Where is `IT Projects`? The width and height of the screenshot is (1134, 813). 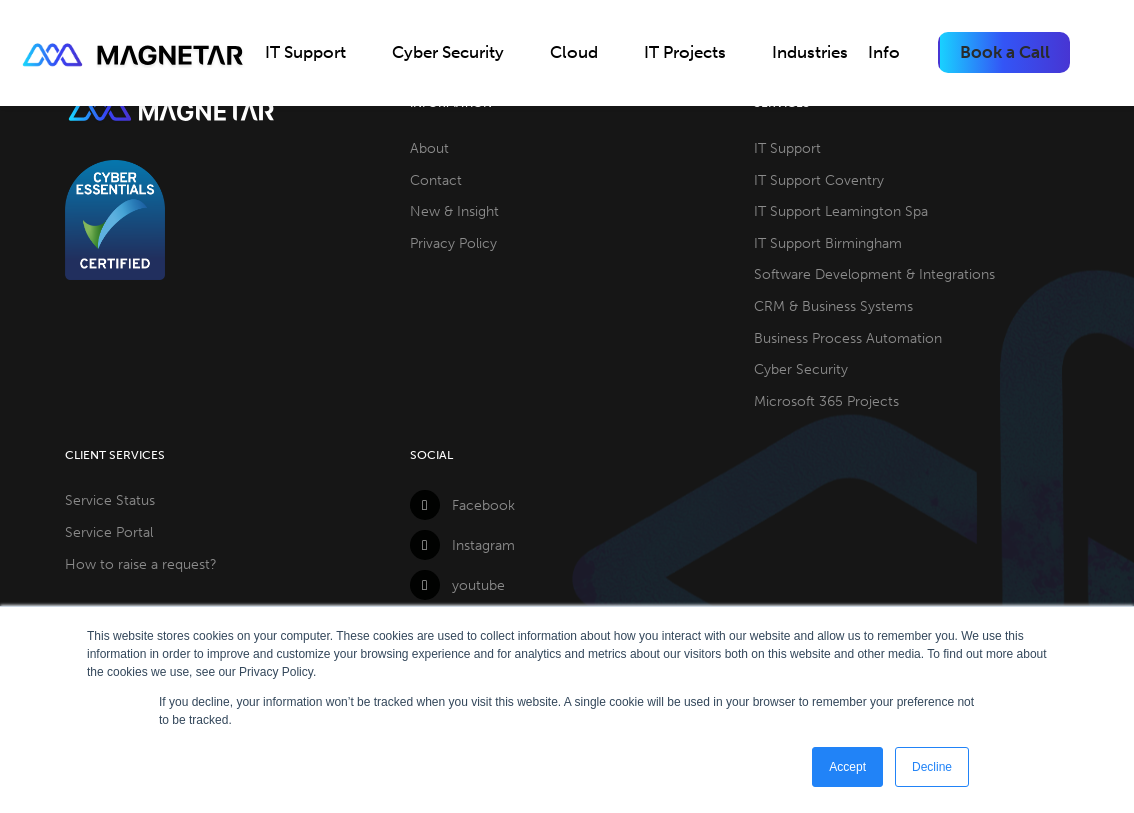 IT Projects is located at coordinates (685, 52).